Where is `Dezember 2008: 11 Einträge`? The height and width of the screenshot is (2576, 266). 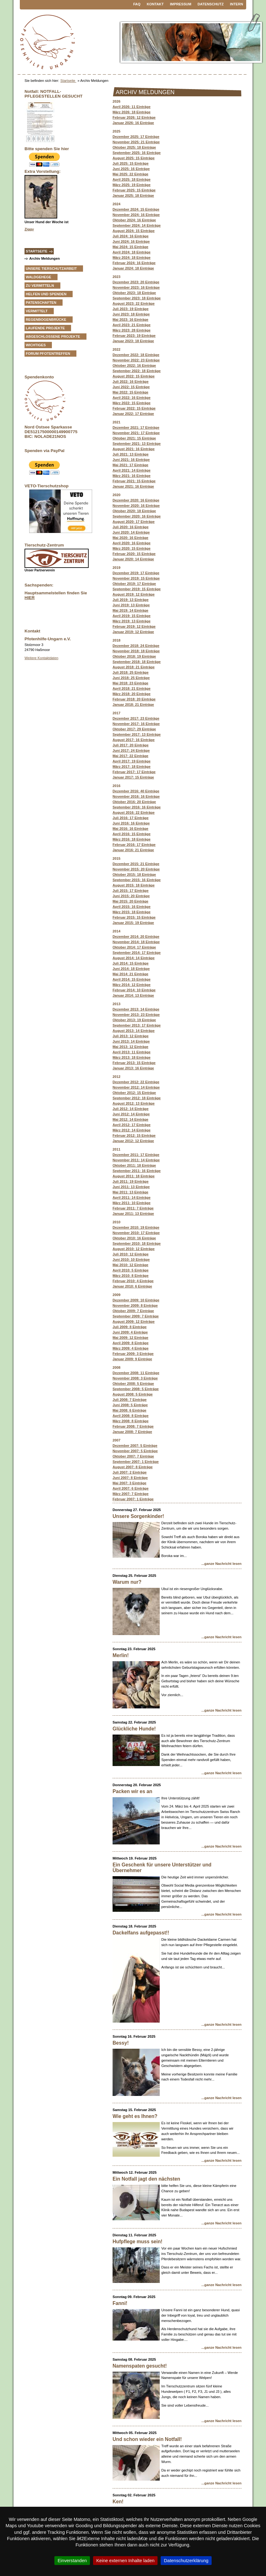 Dezember 2008: 11 Einträge is located at coordinates (136, 1373).